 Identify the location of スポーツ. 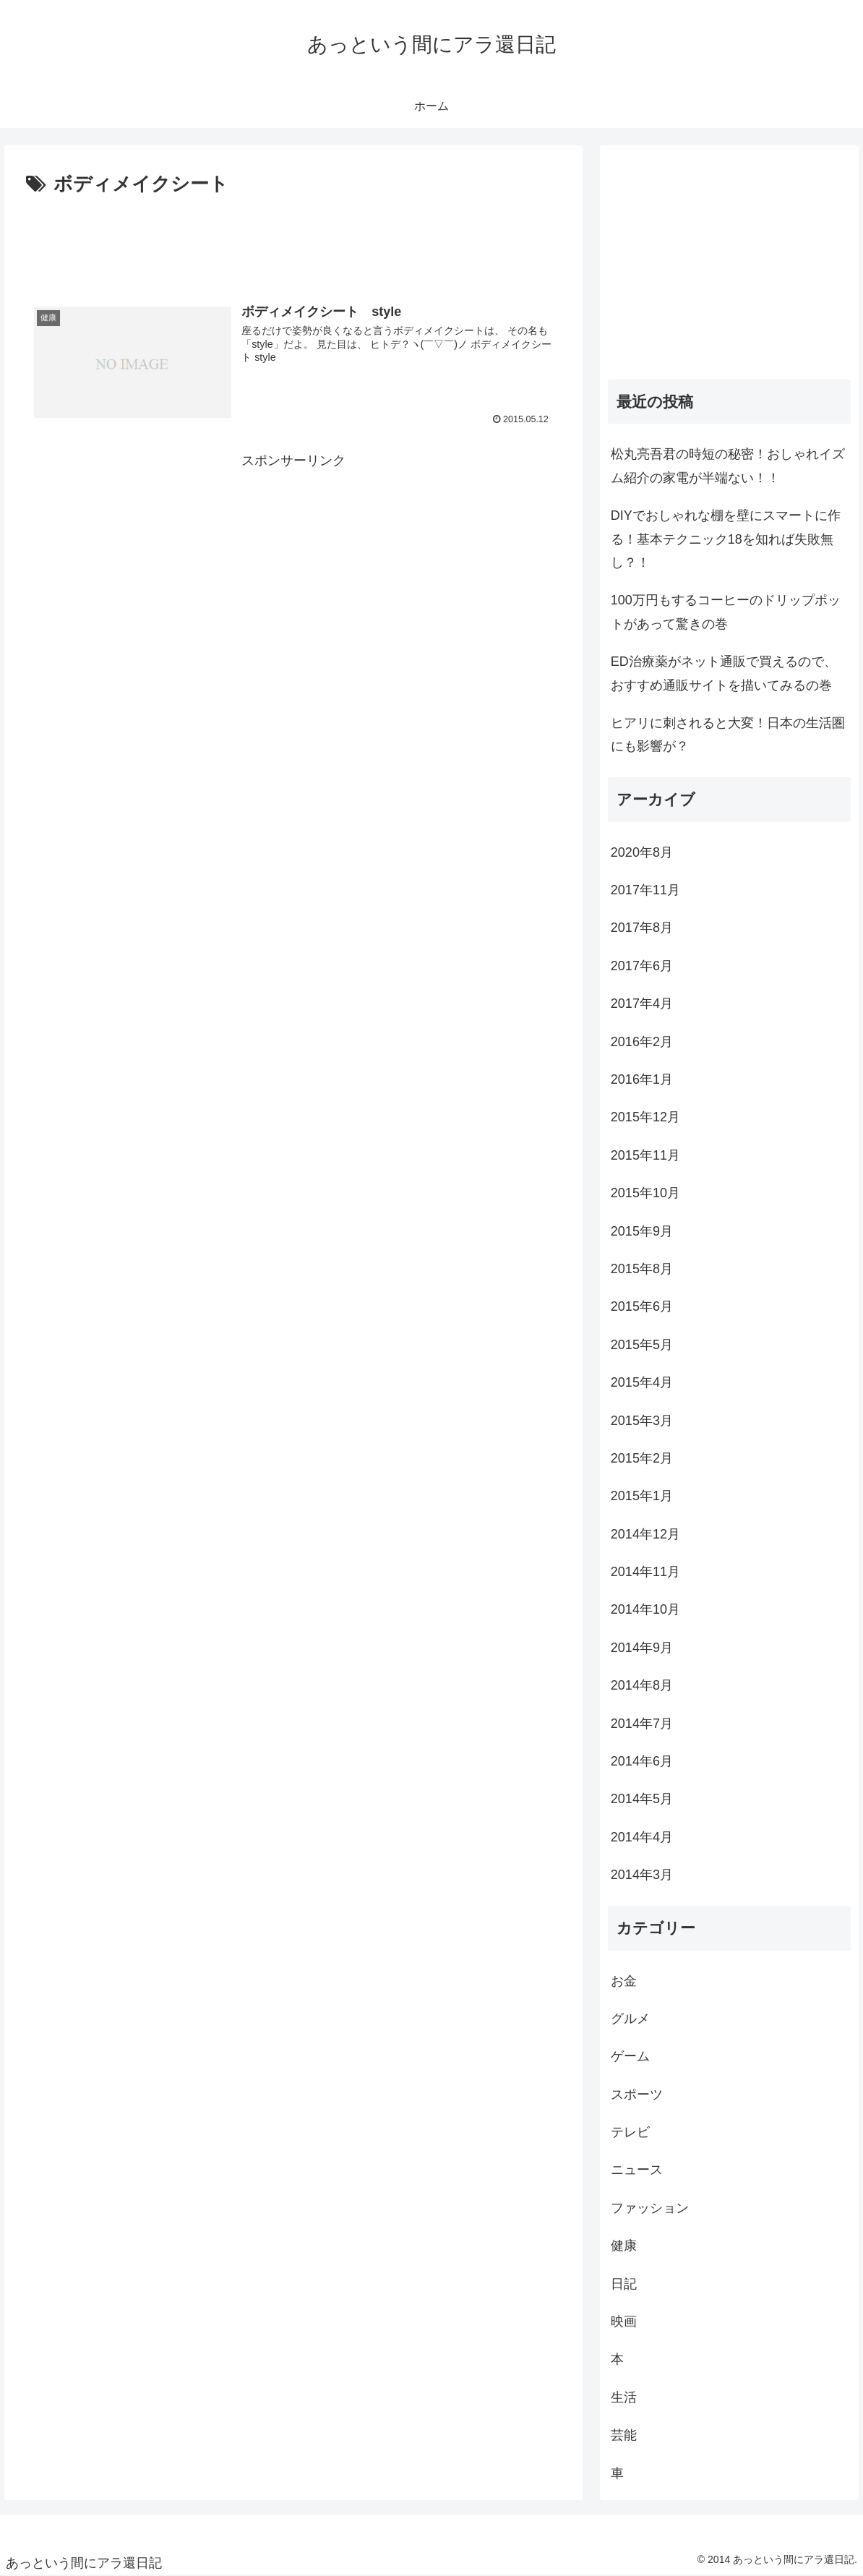
(637, 2094).